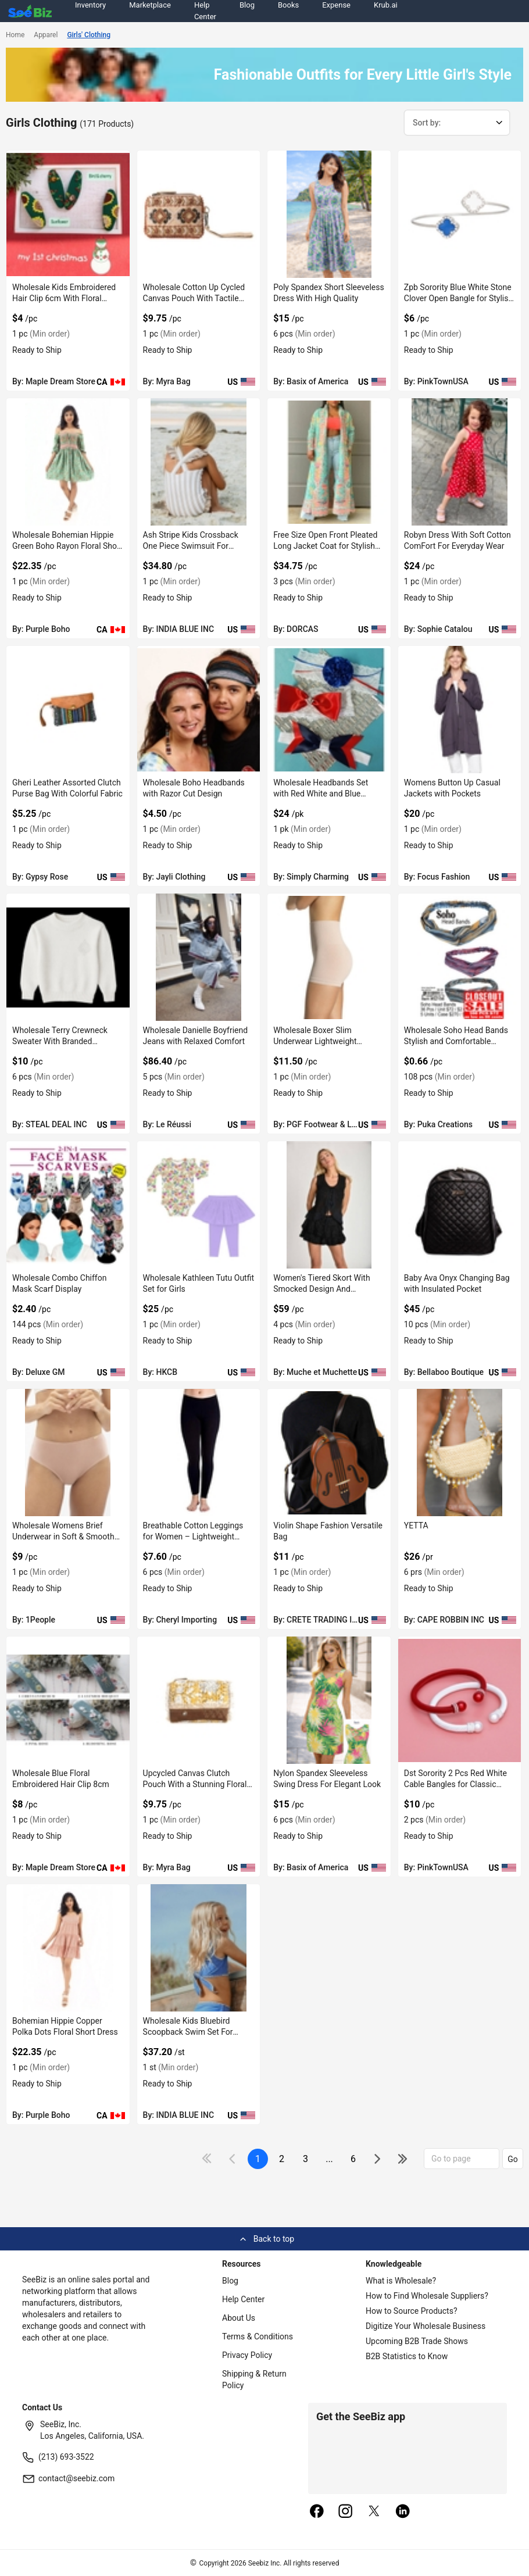 Image resolution: width=529 pixels, height=2576 pixels. What do you see at coordinates (407, 2356) in the screenshot?
I see `B2B Statistics to Know` at bounding box center [407, 2356].